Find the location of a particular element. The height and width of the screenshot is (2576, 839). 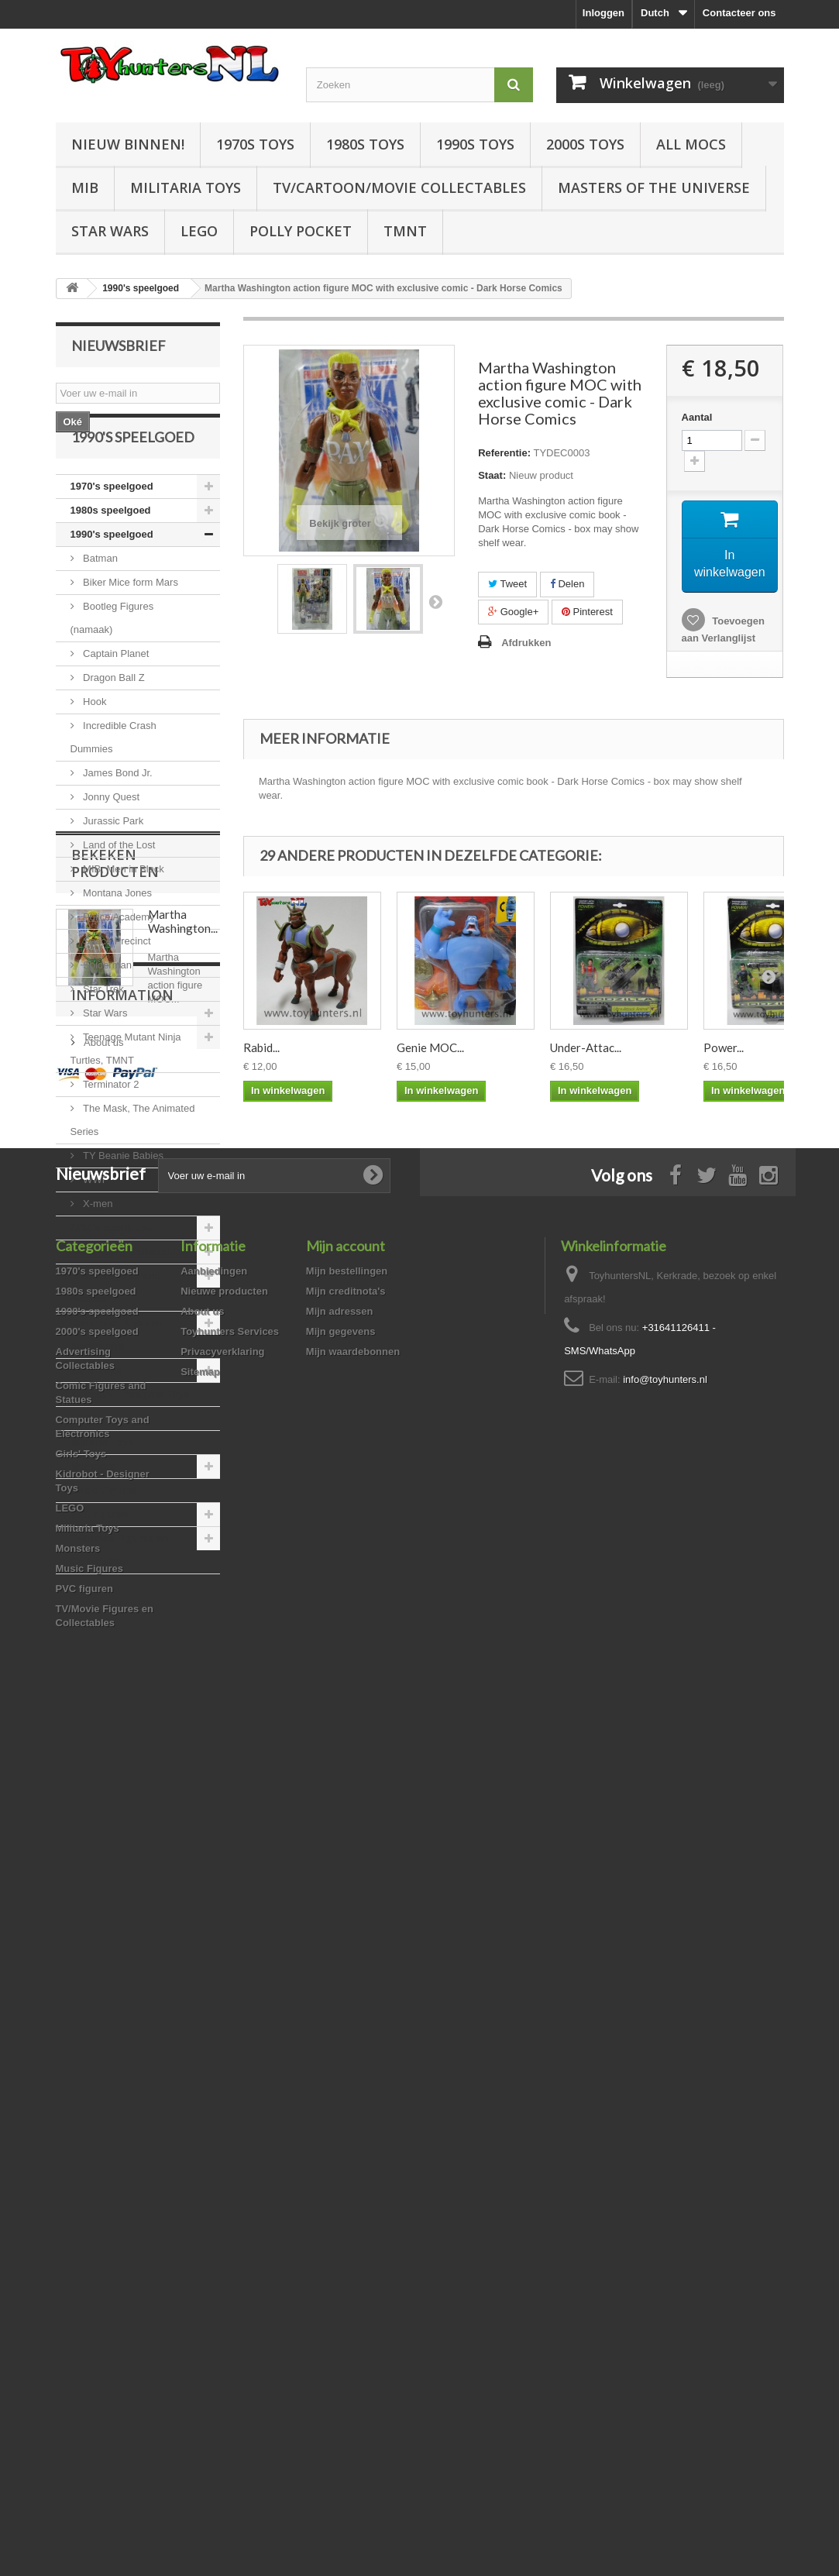

Mijn bestellingen is located at coordinates (346, 2126).